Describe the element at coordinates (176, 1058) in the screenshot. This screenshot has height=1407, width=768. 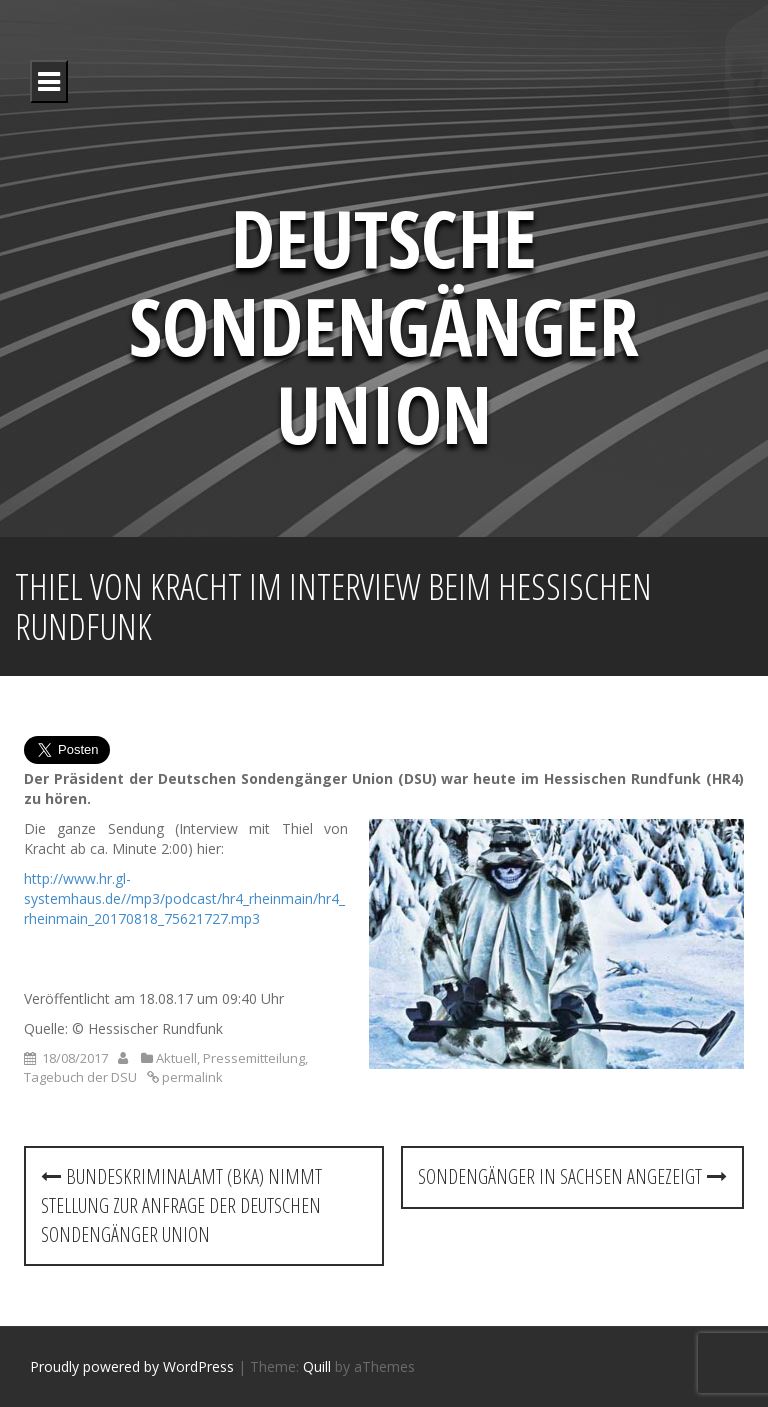
I see `Aktuell` at that location.